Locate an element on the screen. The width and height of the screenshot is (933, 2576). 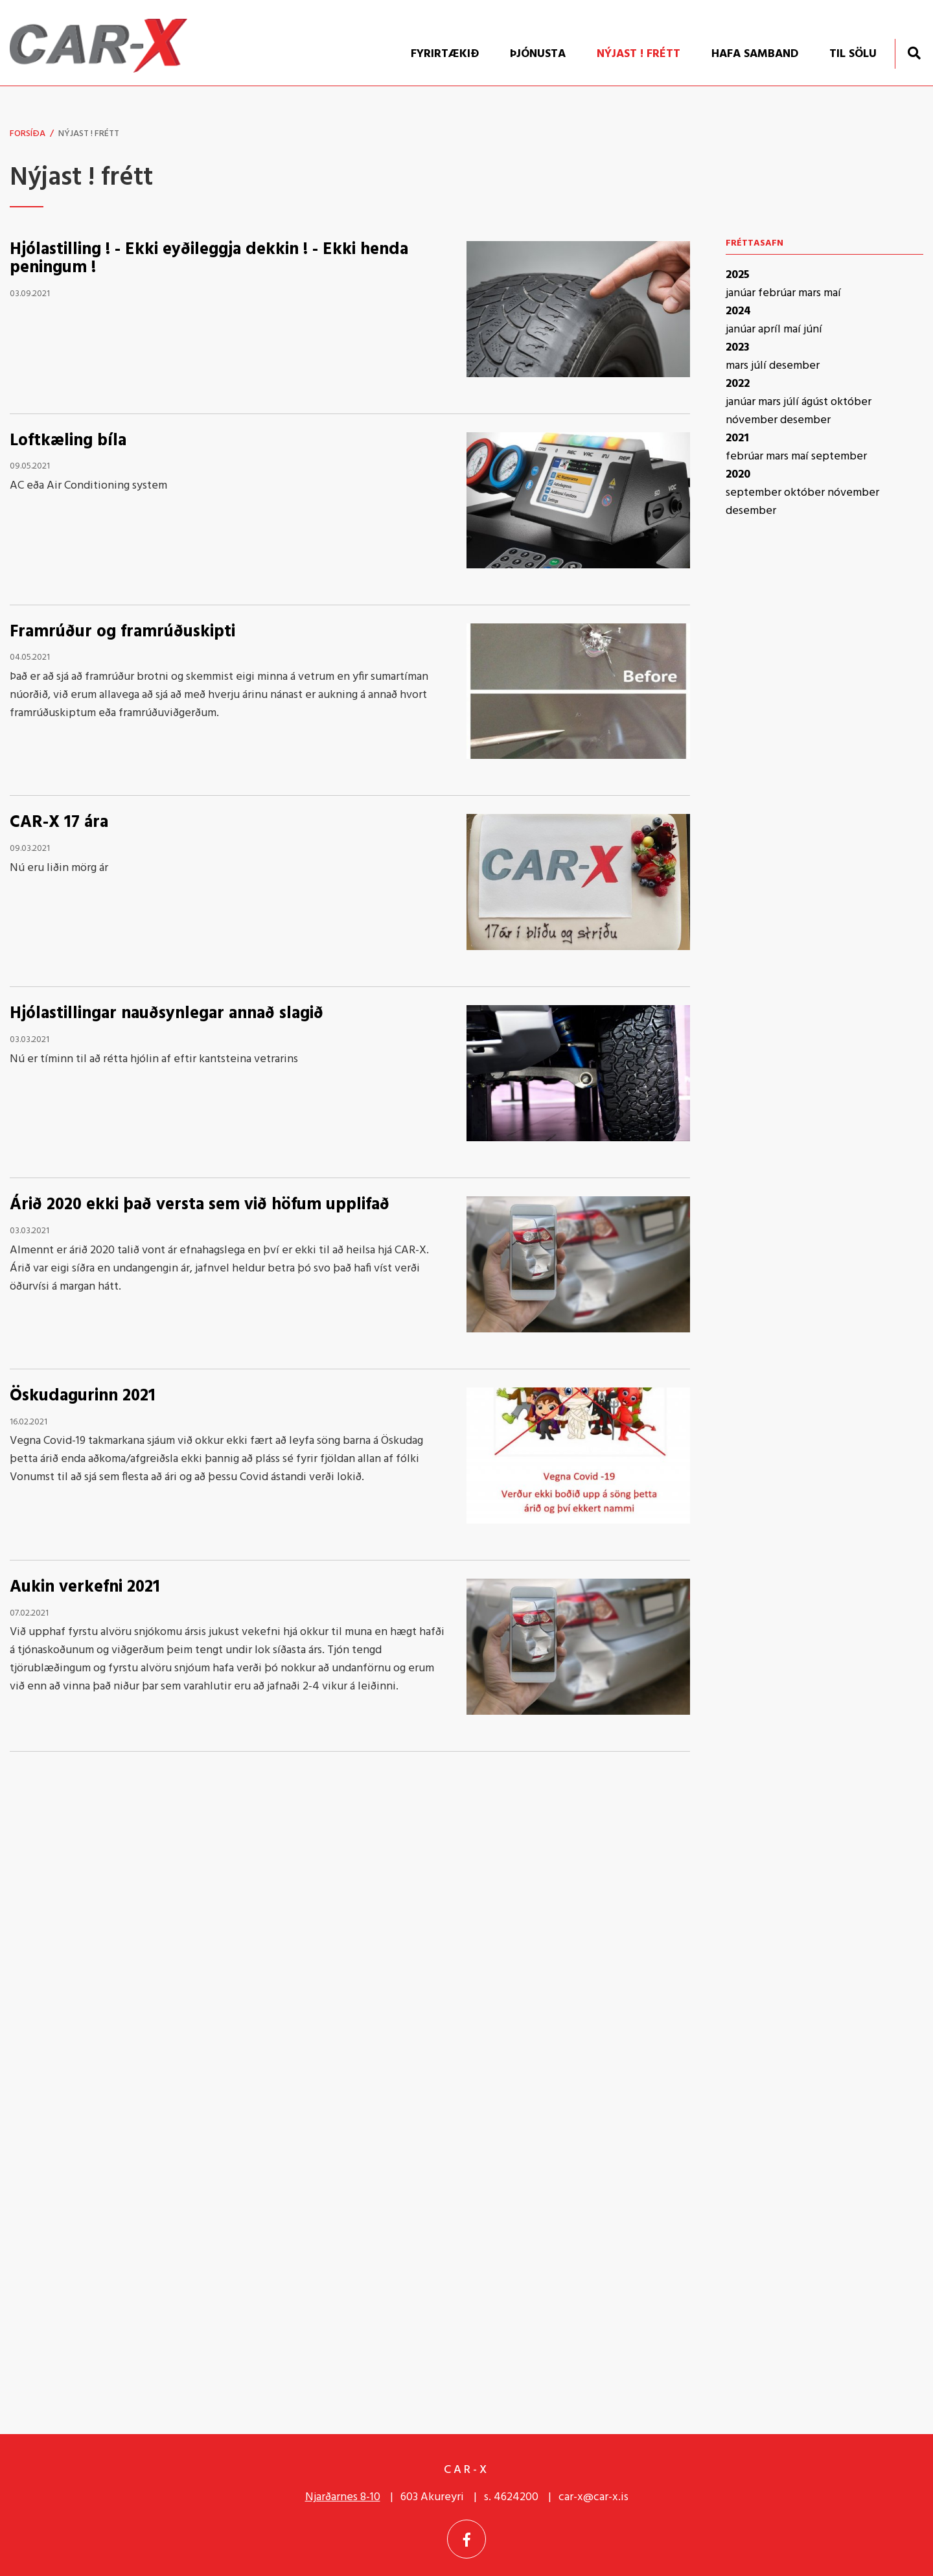
mars is located at coordinates (811, 293).